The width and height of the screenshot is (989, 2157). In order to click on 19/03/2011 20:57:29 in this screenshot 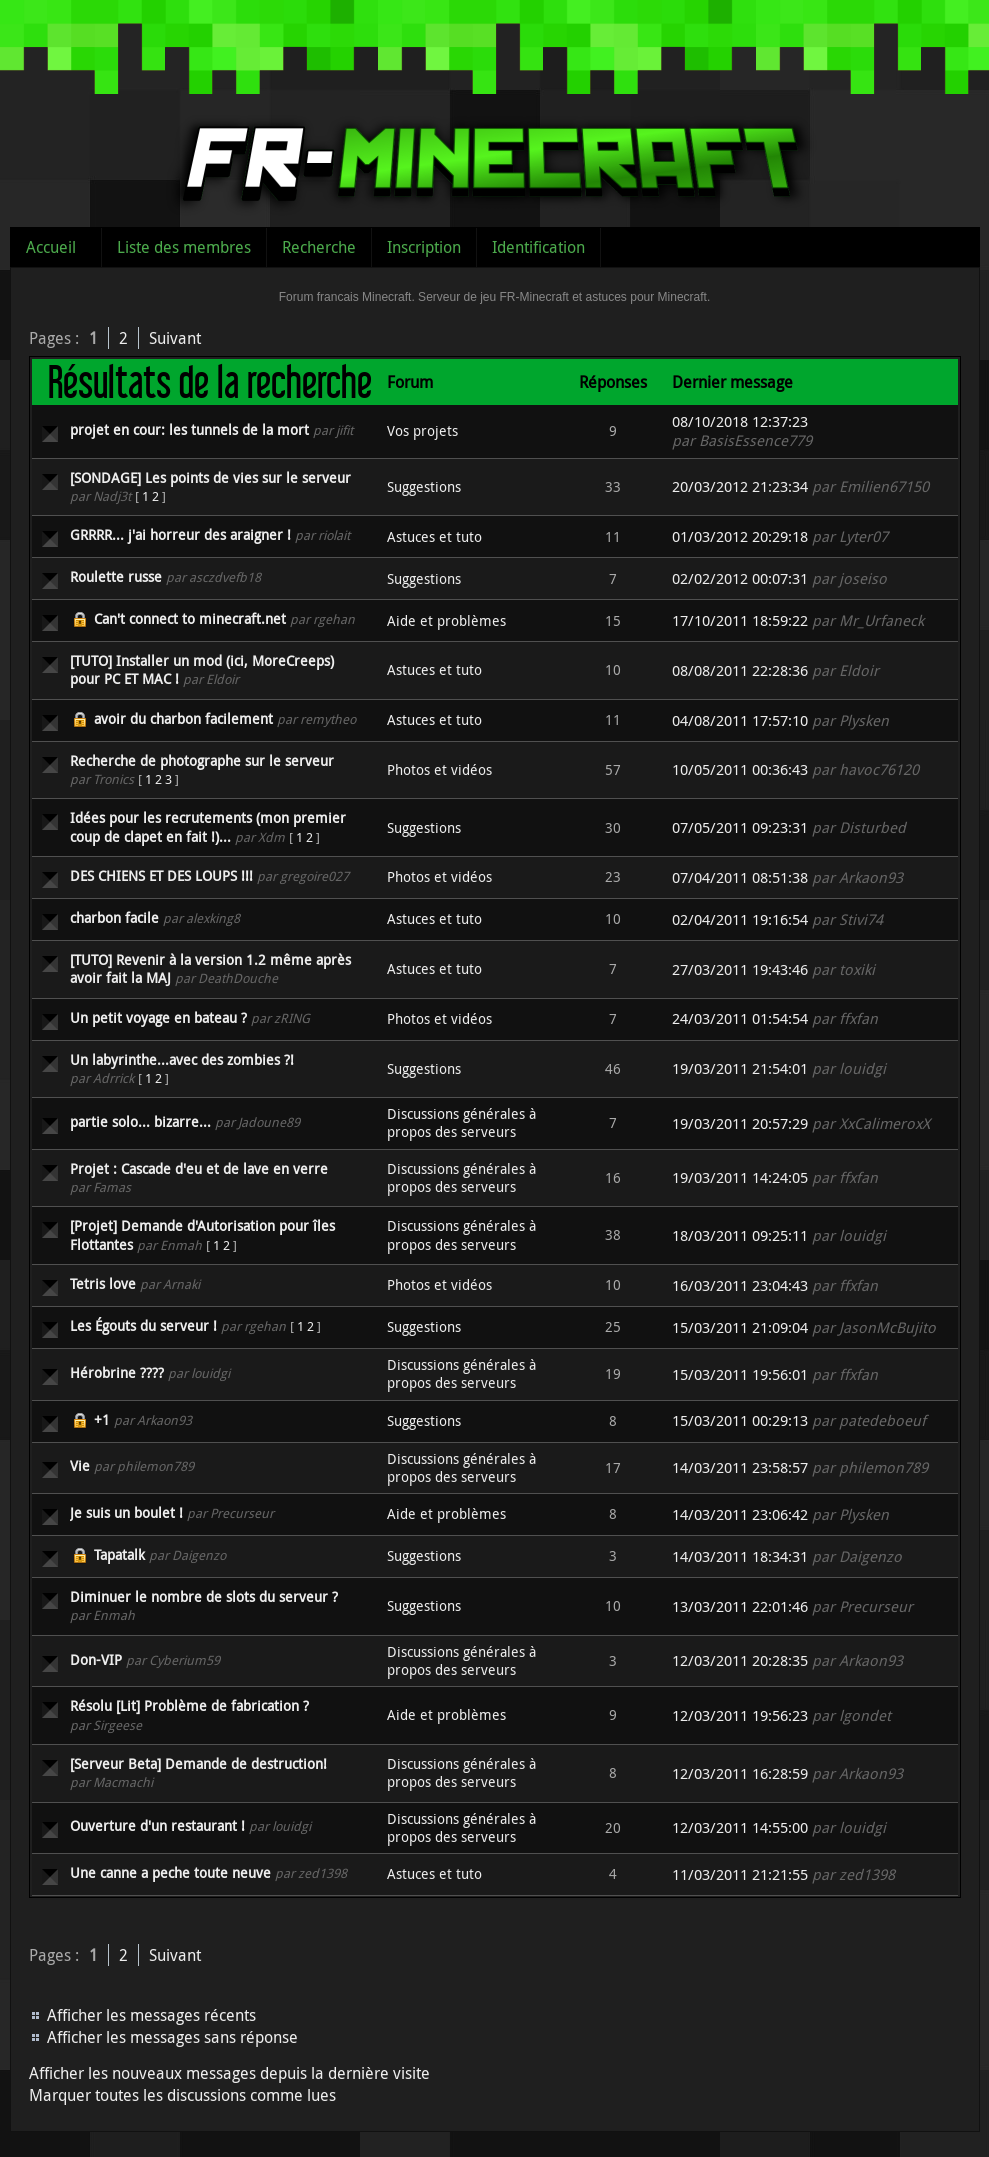, I will do `click(740, 1123)`.